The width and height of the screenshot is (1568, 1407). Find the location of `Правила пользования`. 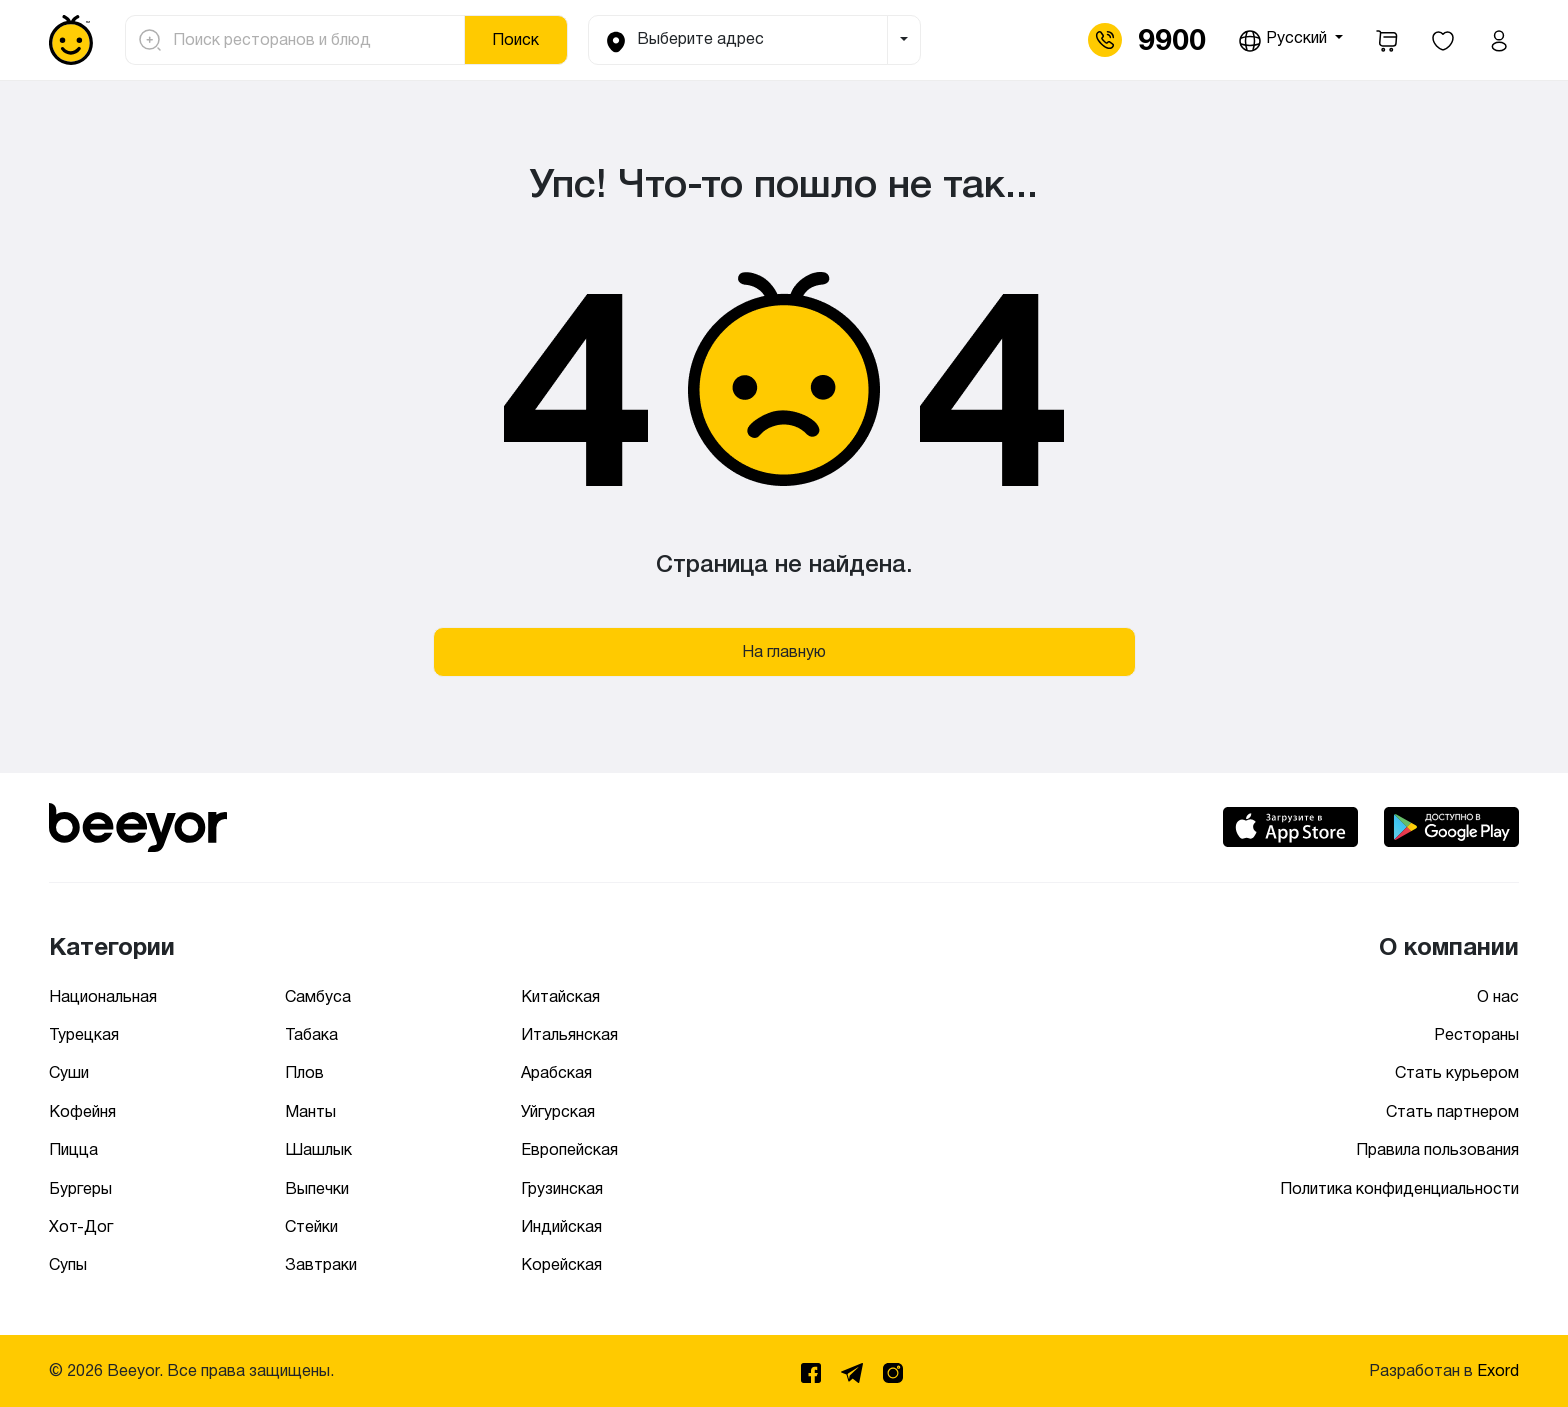

Правила пользования is located at coordinates (1437, 1149).